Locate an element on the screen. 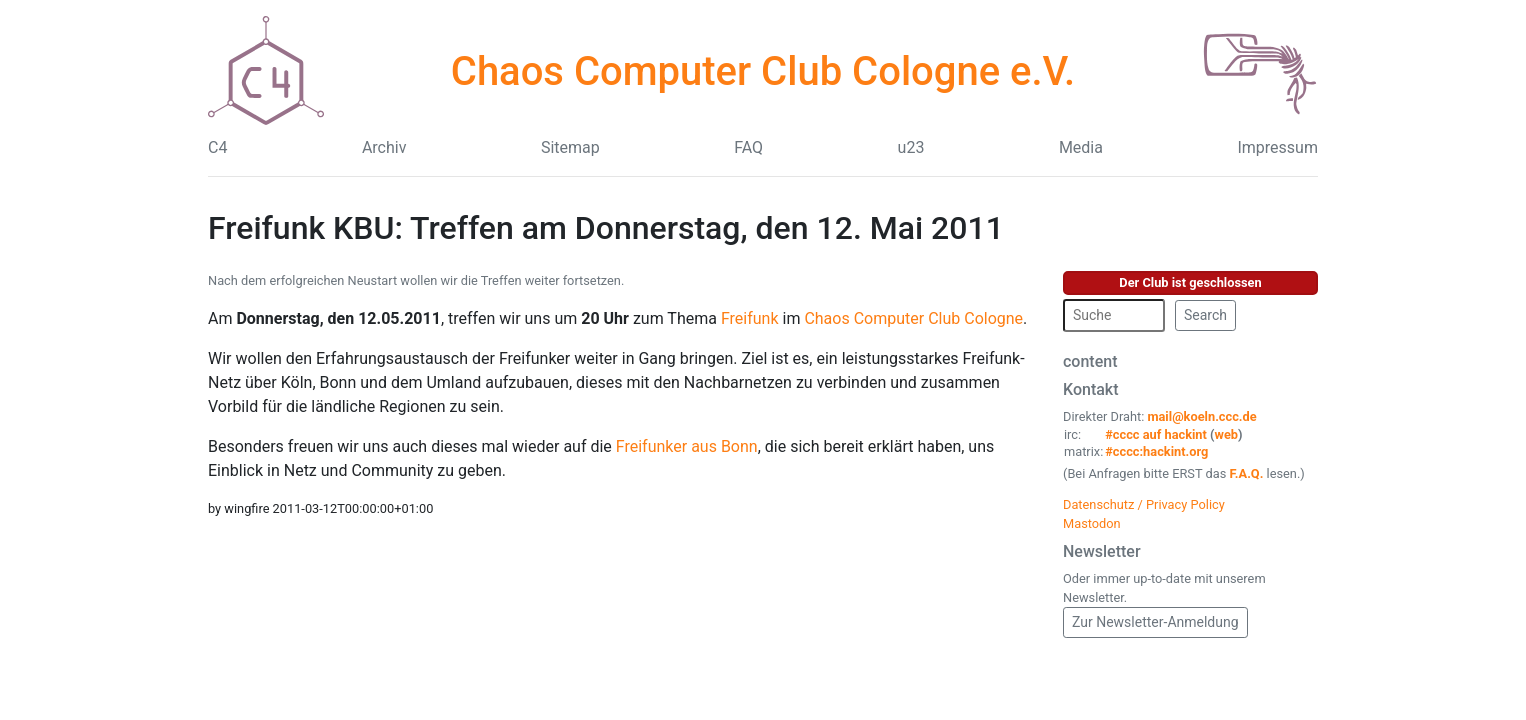 This screenshot has width=1526, height=720. u23 is located at coordinates (911, 147).